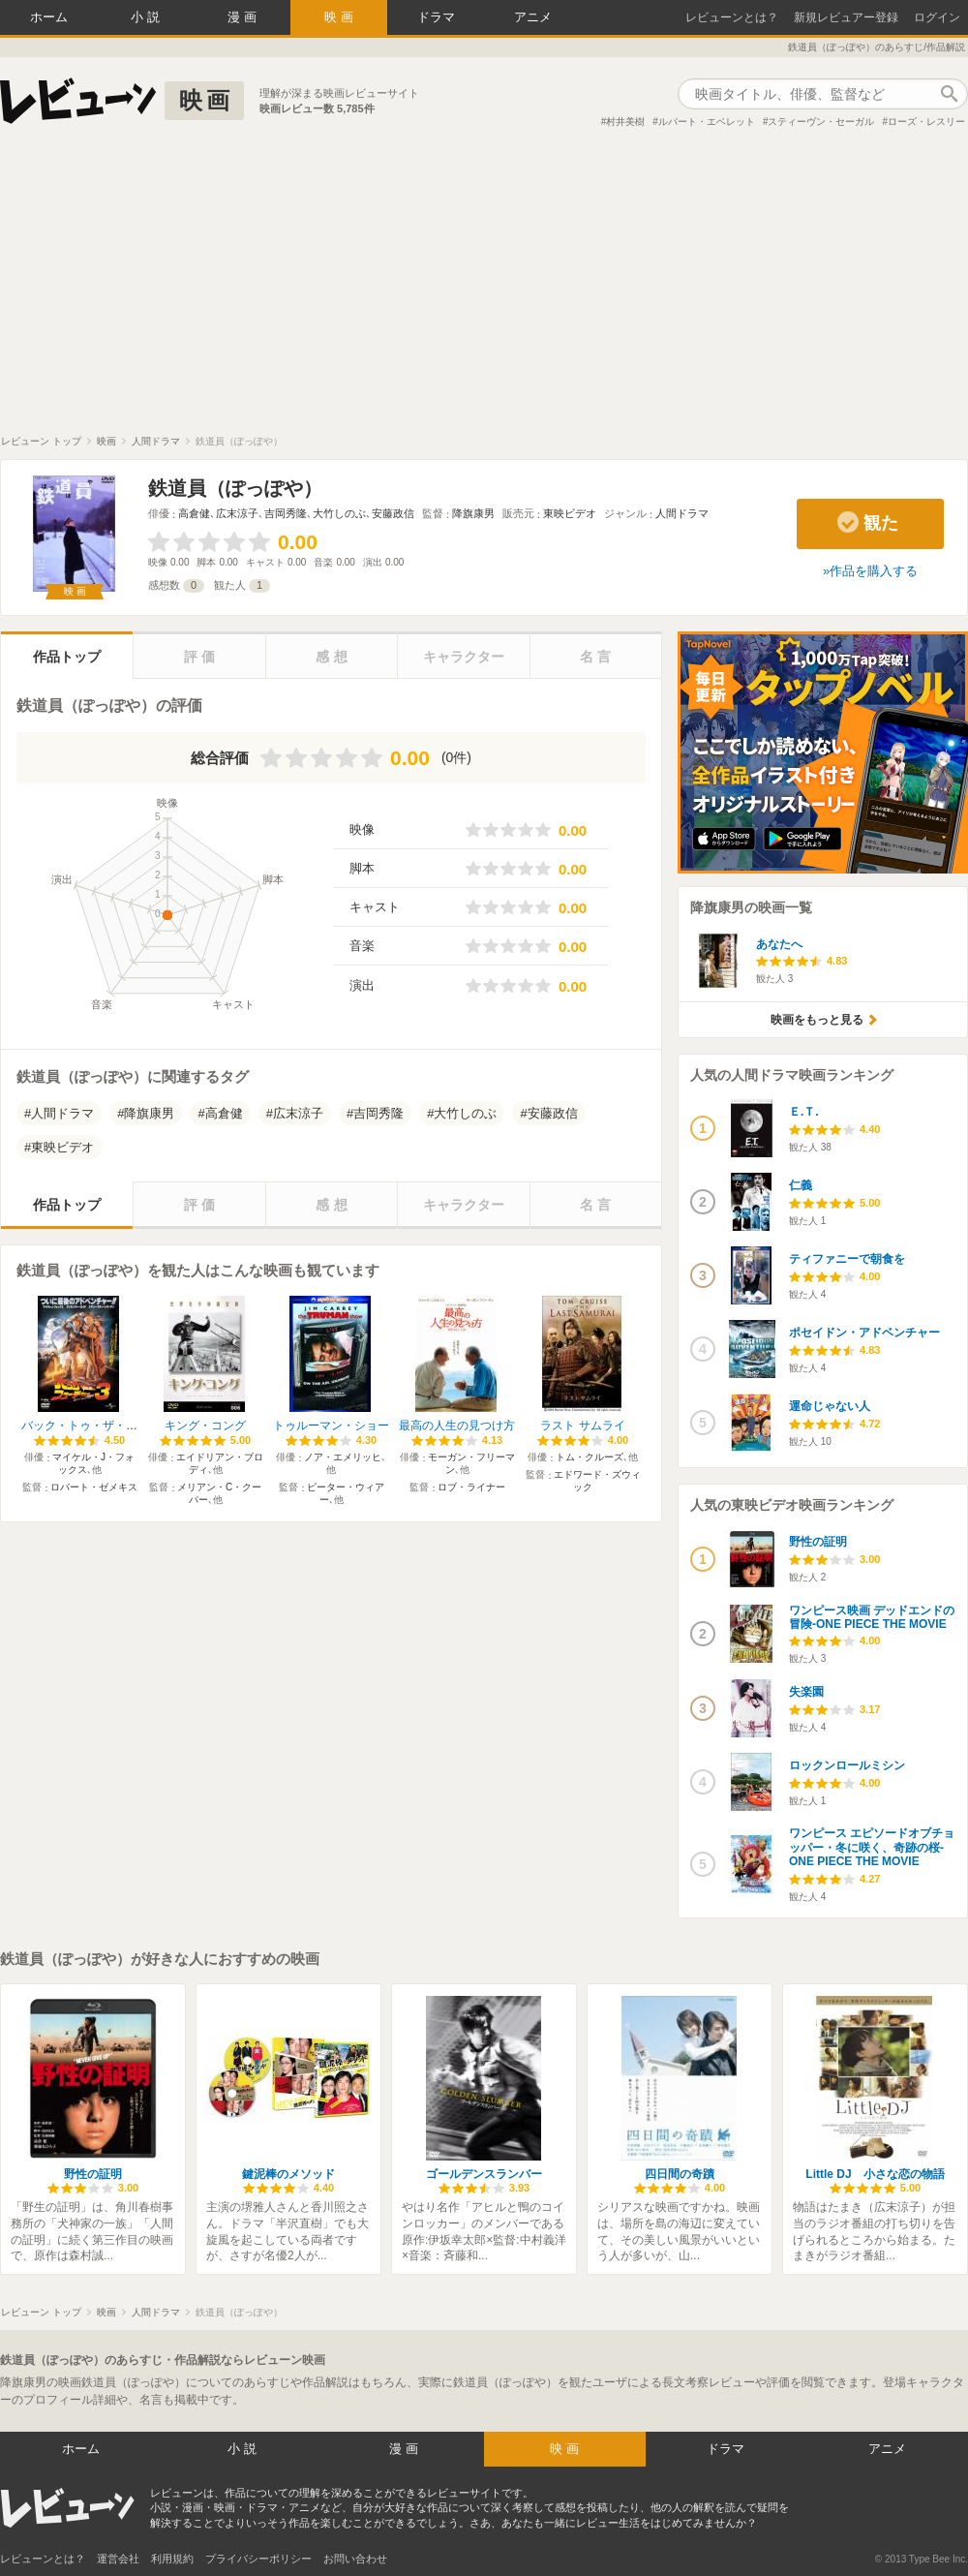 The image size is (968, 2576). What do you see at coordinates (331, 1425) in the screenshot?
I see `トゥルーマン・ショー` at bounding box center [331, 1425].